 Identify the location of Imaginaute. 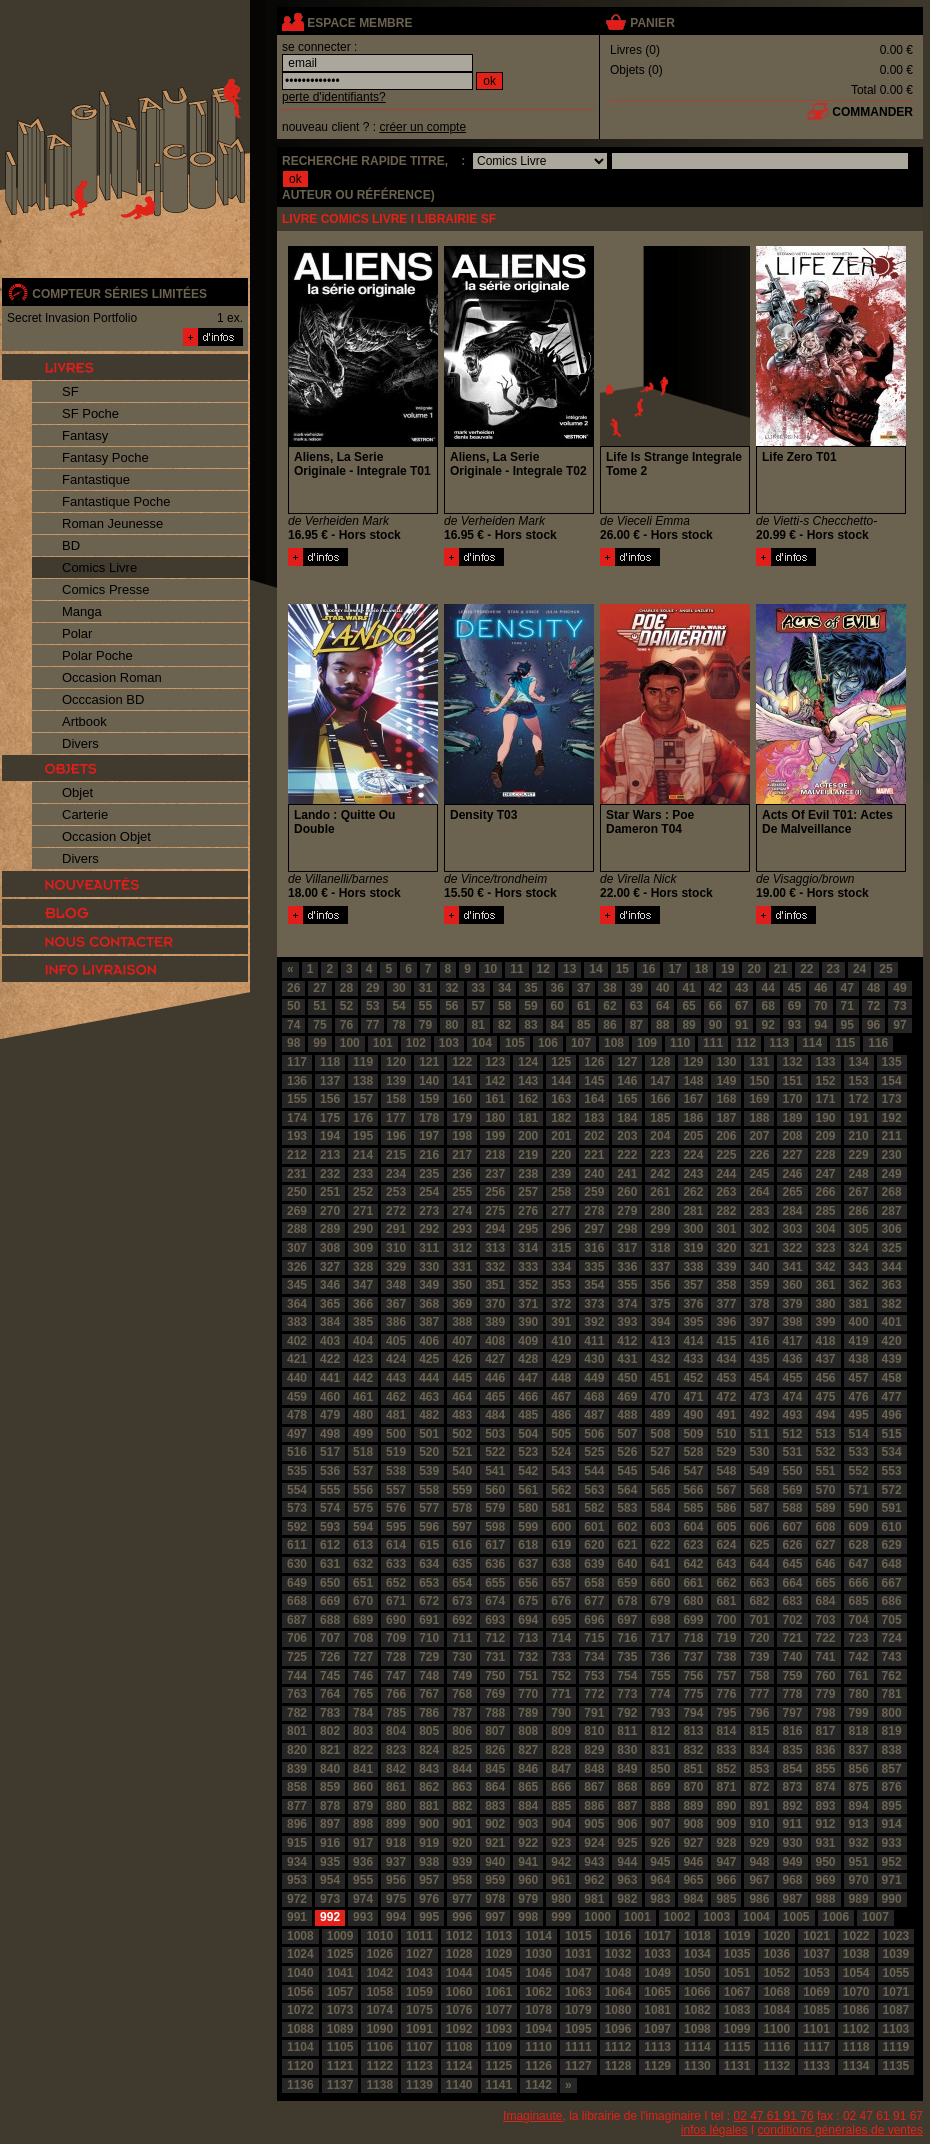
(532, 2116).